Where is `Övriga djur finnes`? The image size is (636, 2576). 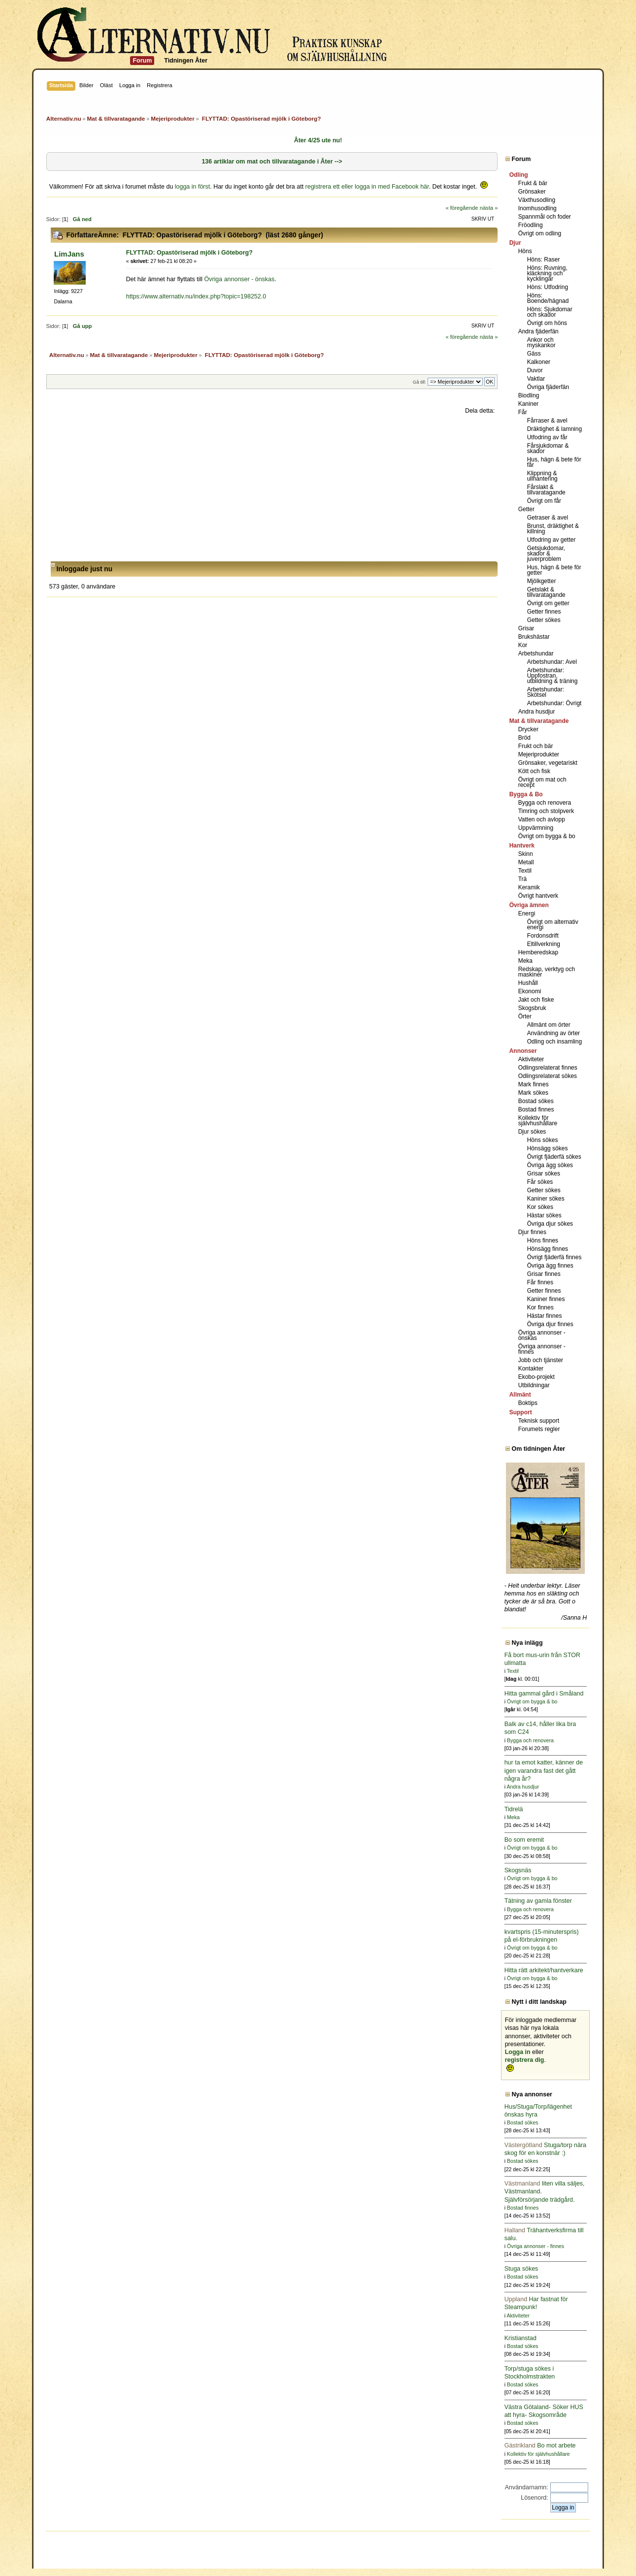
Övriga djur finnes is located at coordinates (550, 1324).